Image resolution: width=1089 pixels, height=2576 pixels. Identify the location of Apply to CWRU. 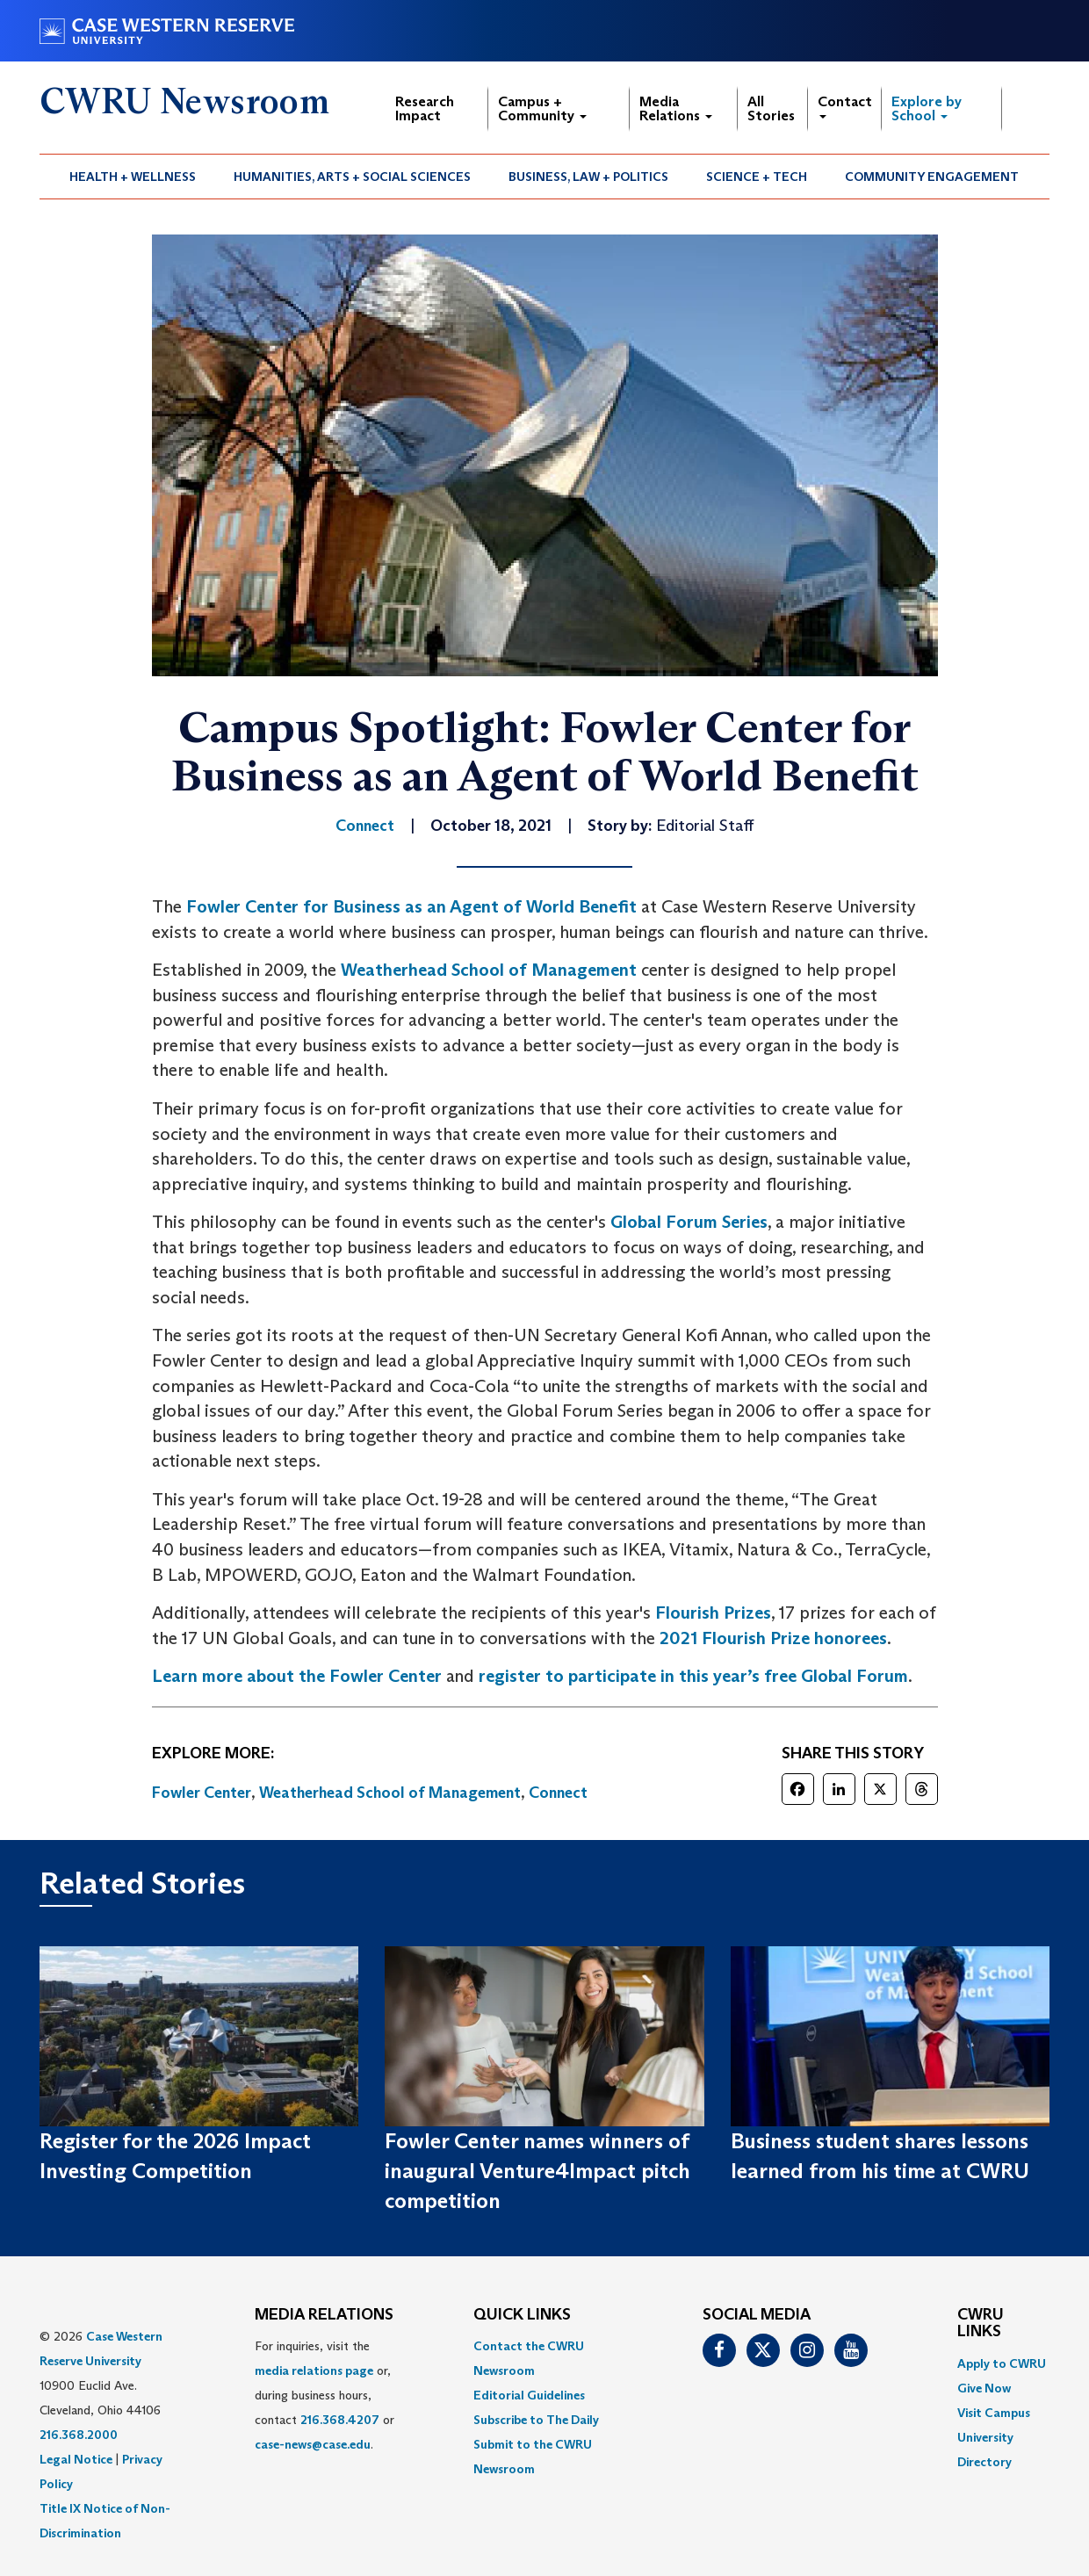
(1001, 2363).